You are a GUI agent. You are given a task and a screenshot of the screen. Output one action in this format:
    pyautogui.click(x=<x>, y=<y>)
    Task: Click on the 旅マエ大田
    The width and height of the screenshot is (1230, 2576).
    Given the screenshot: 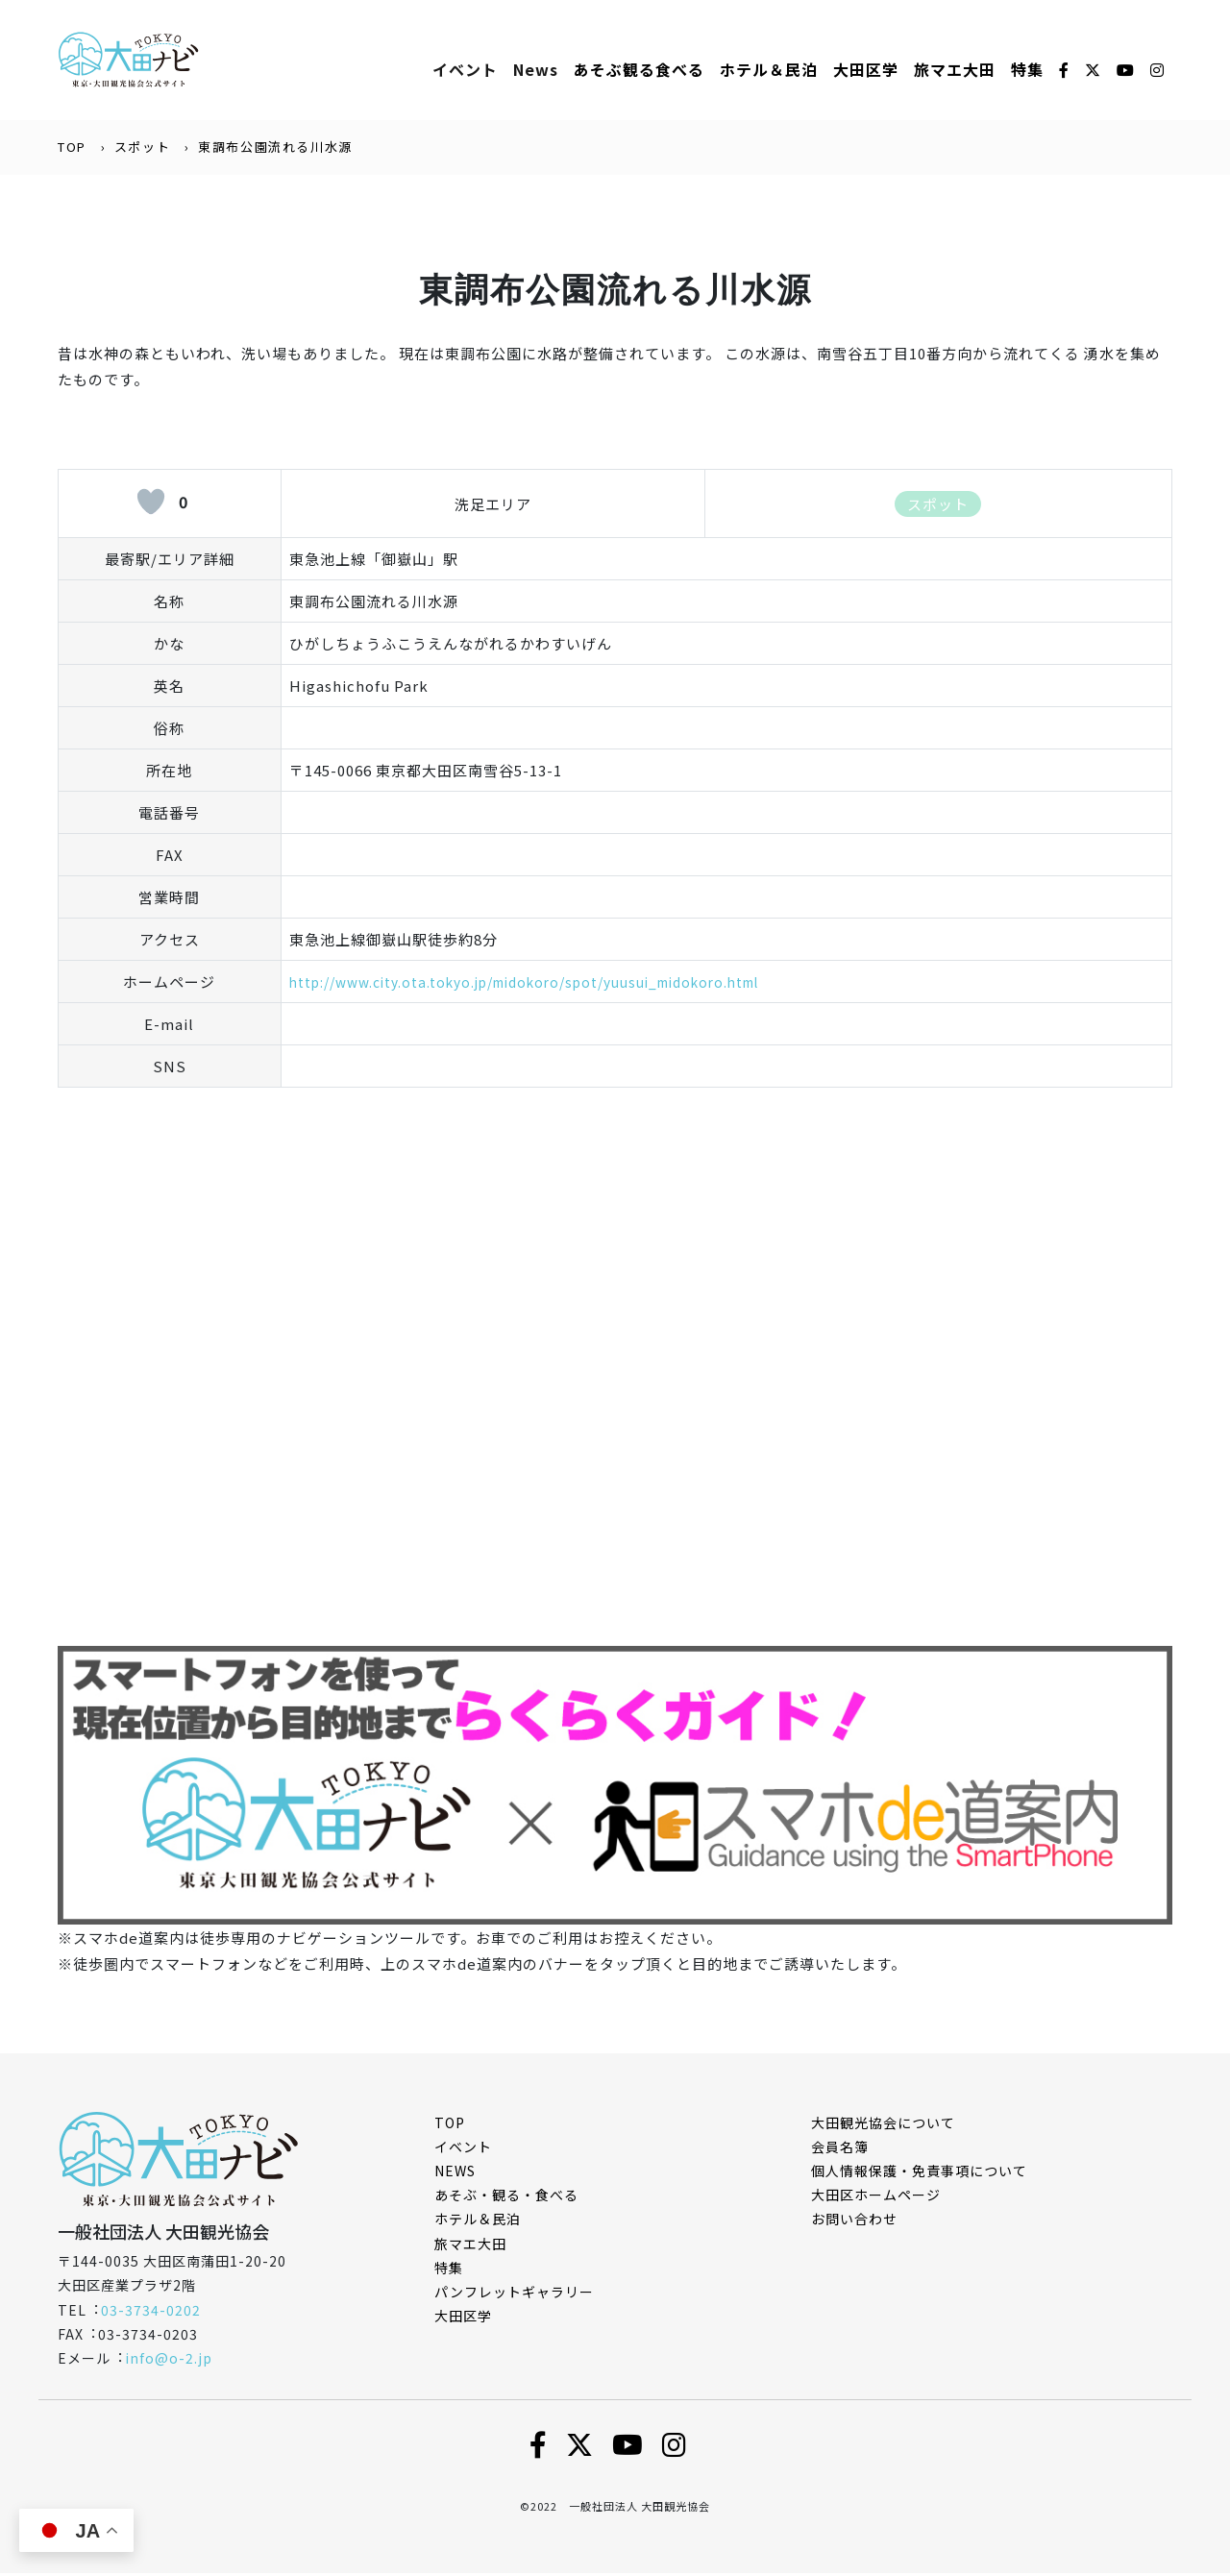 What is the action you would take?
    pyautogui.click(x=955, y=70)
    